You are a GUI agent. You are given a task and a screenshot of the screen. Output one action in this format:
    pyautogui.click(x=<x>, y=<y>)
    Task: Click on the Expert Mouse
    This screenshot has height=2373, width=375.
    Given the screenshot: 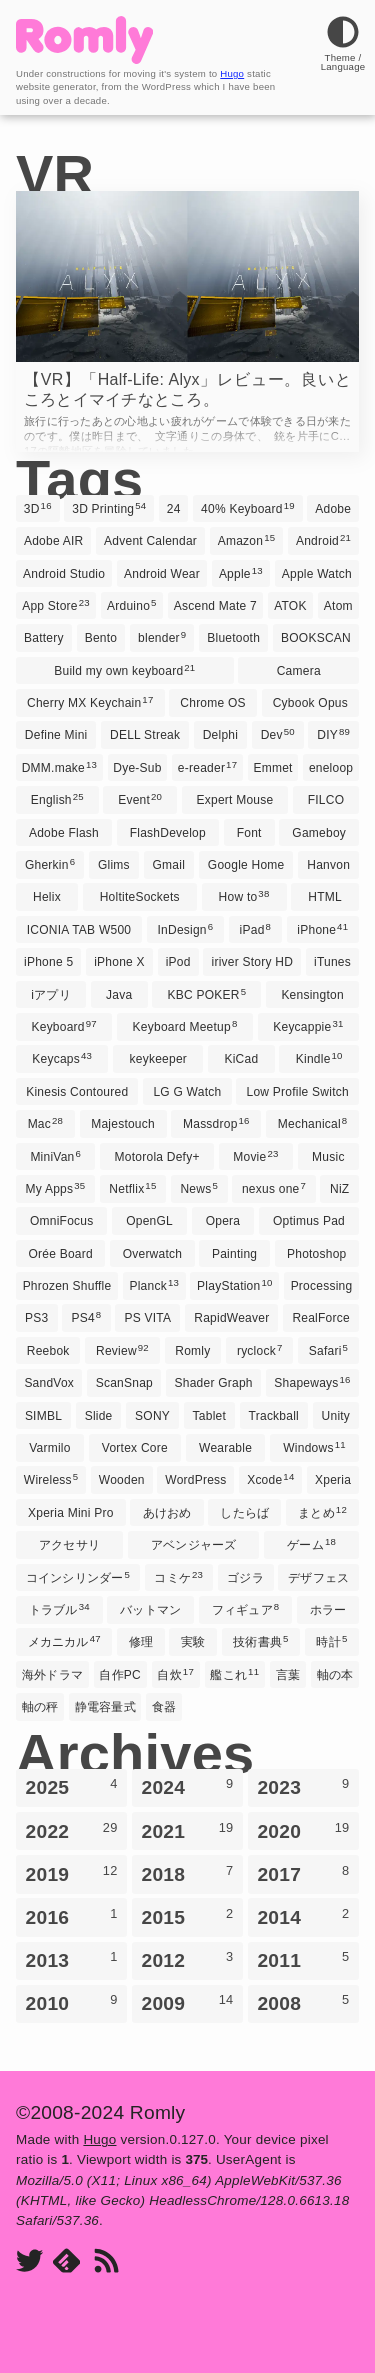 What is the action you would take?
    pyautogui.click(x=235, y=800)
    